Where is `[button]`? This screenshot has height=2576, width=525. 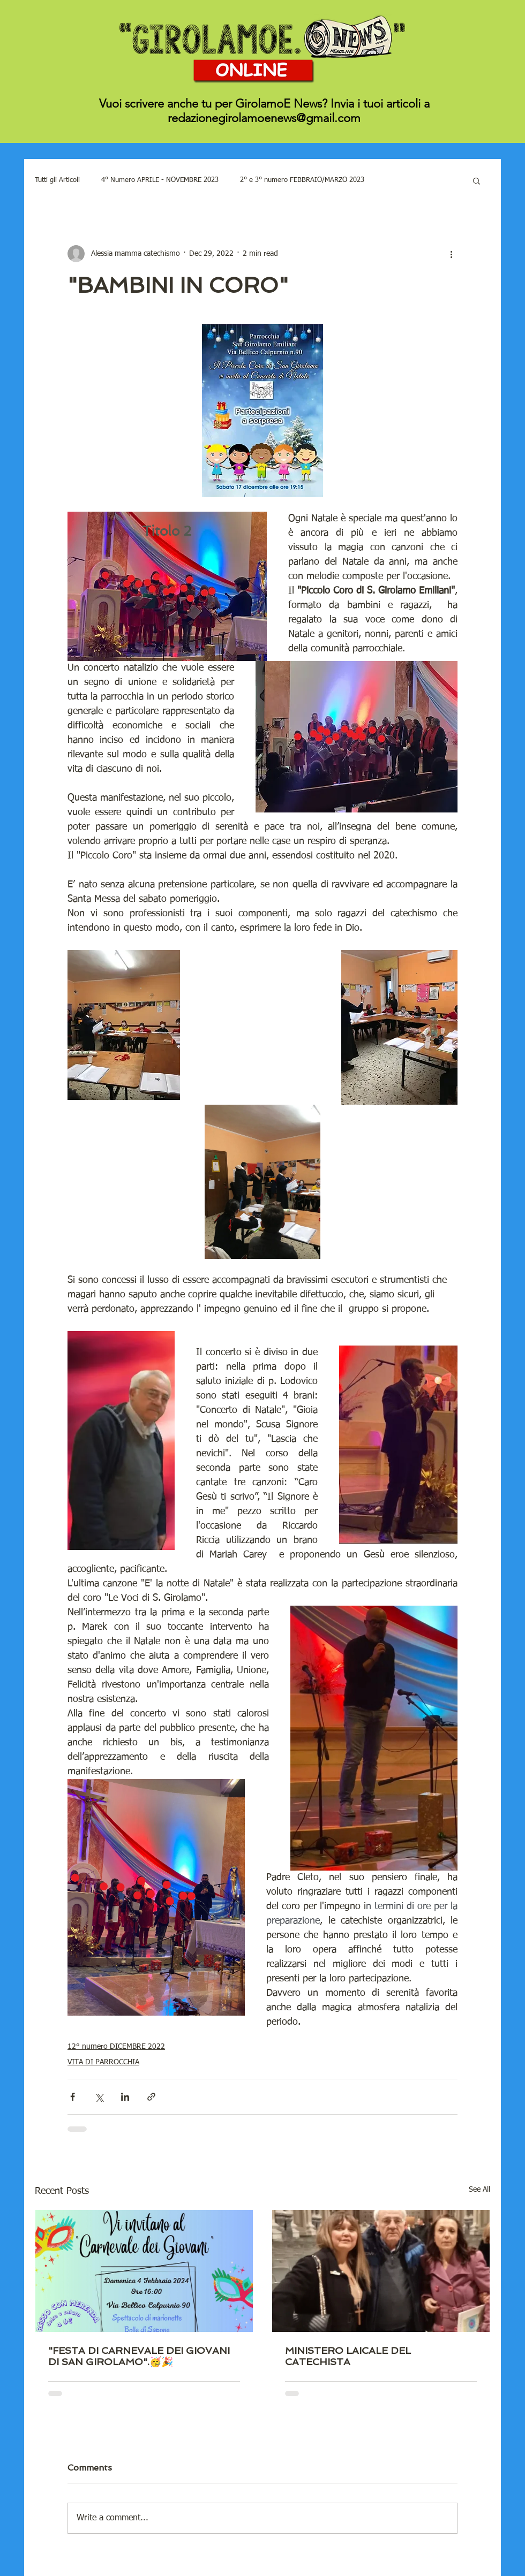 [button] is located at coordinates (476, 180).